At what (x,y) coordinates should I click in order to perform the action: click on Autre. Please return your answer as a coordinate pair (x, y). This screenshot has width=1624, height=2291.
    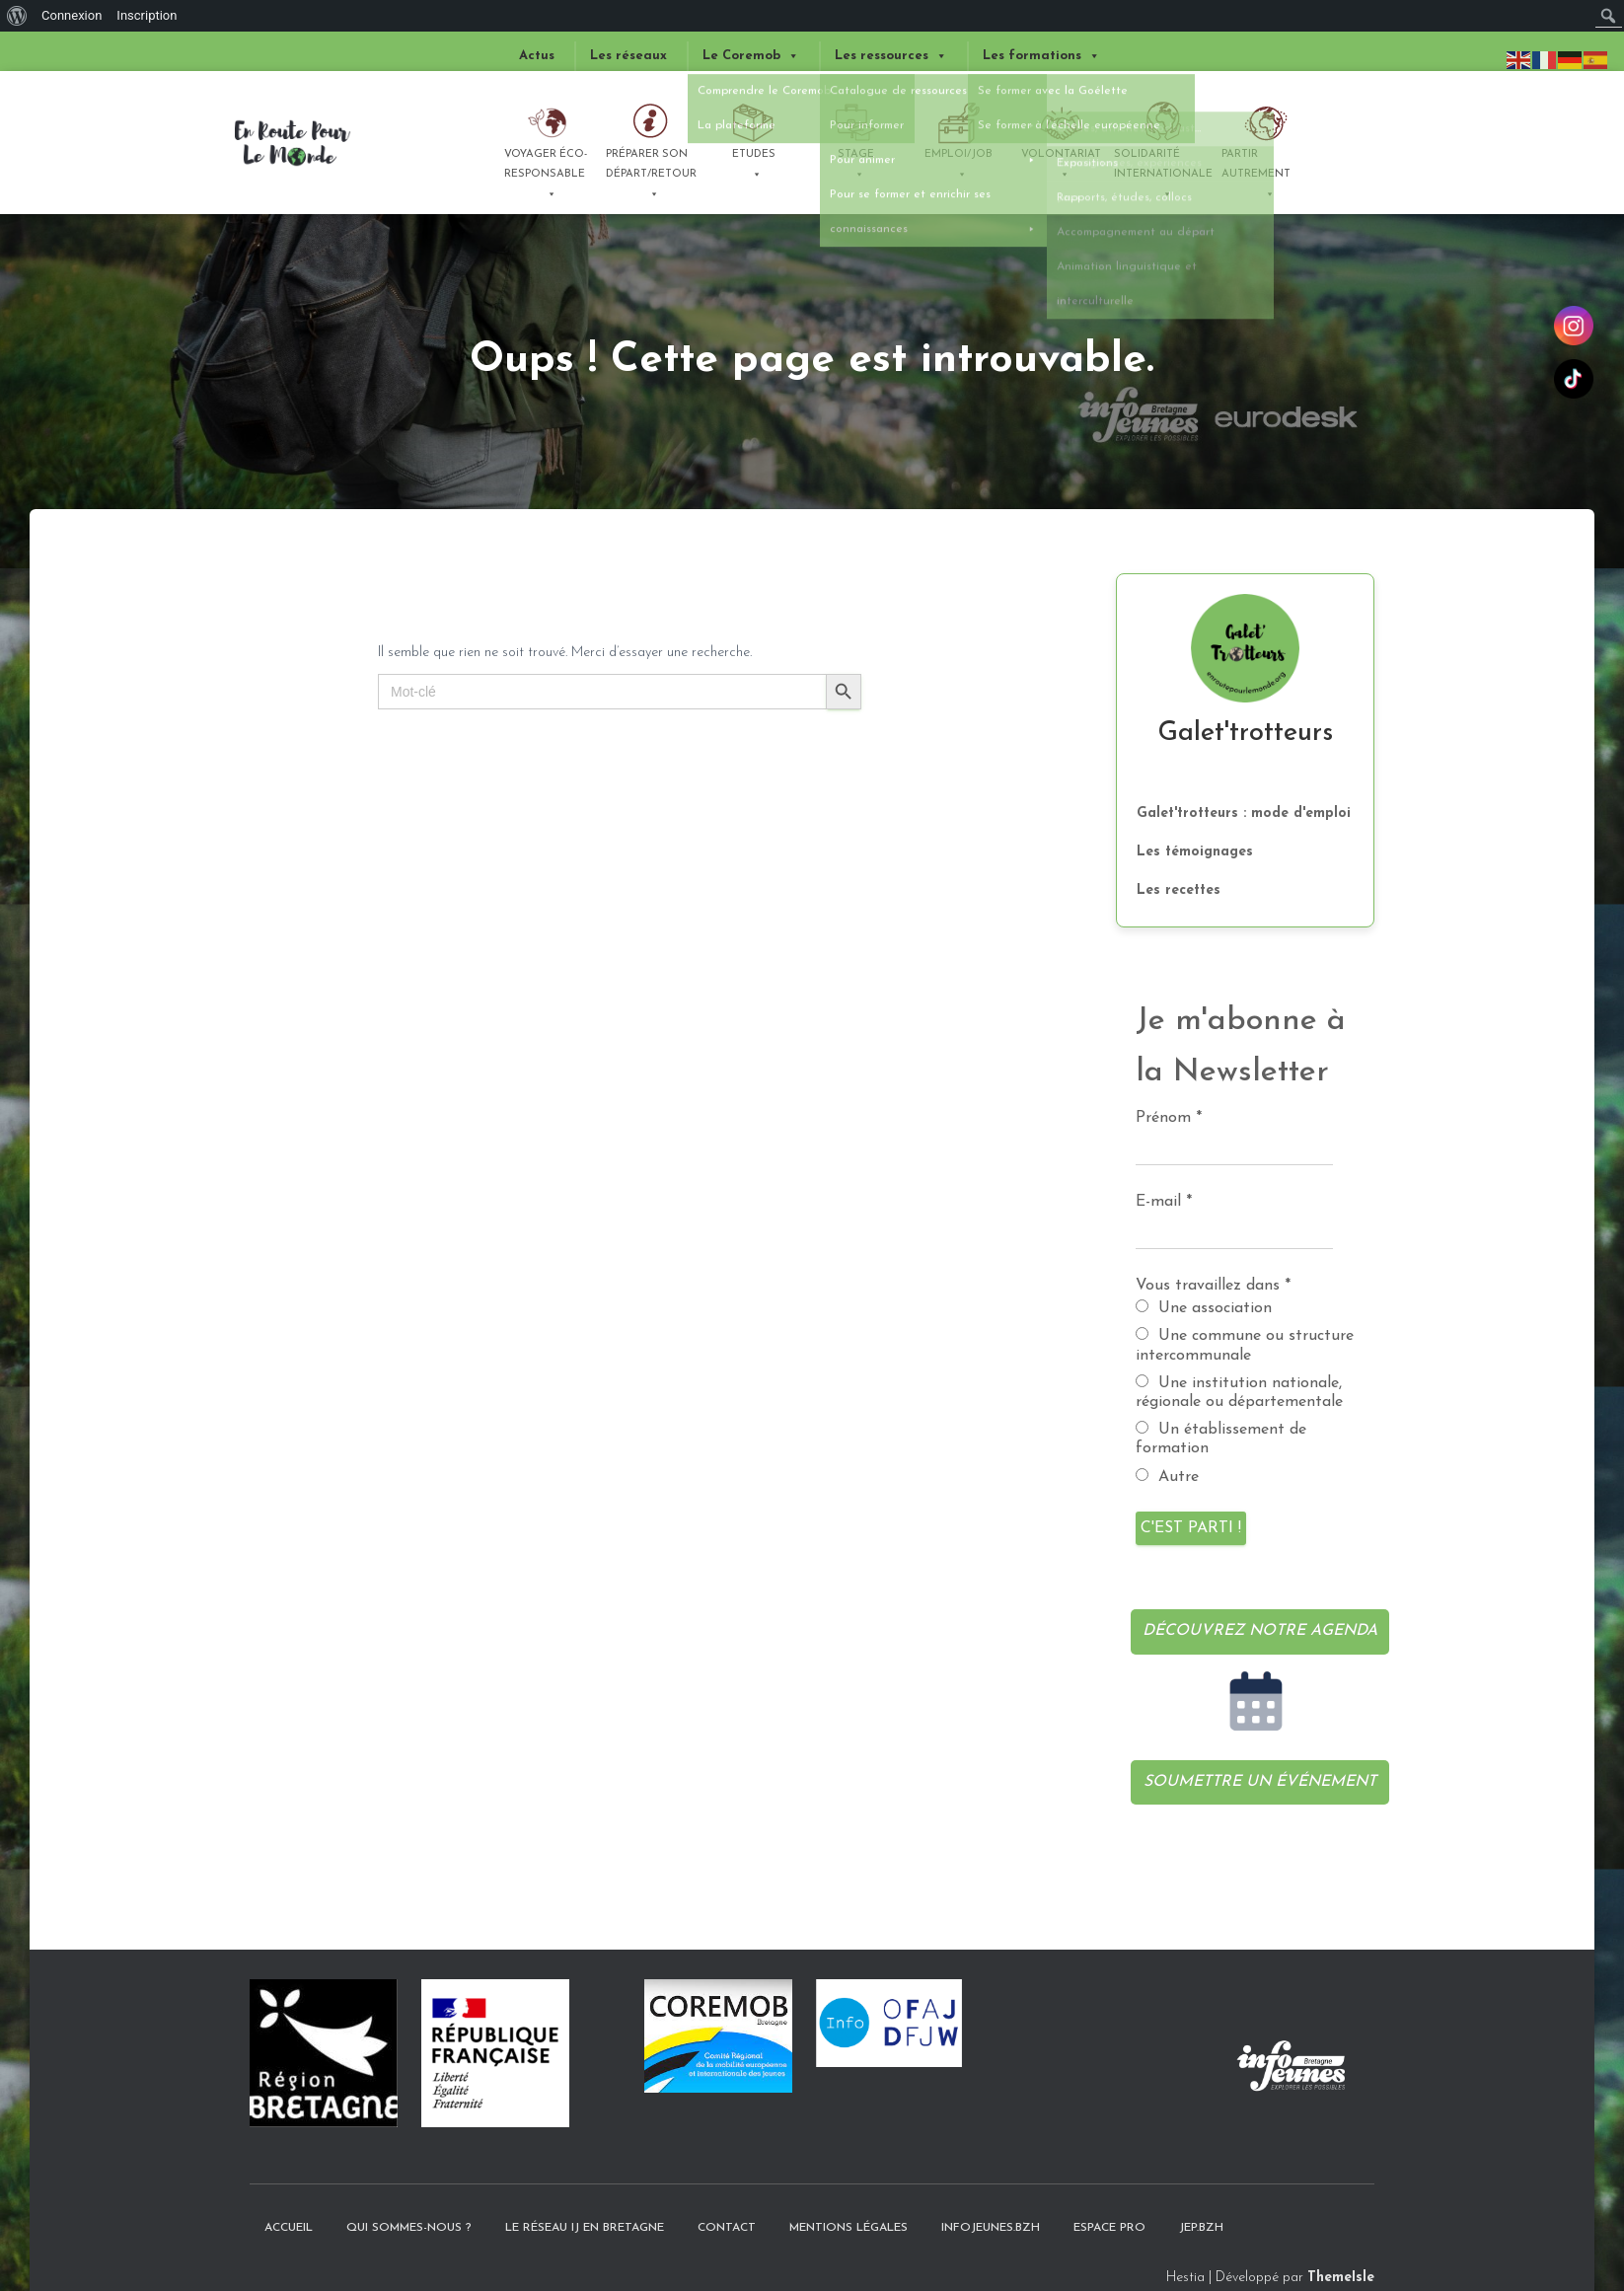
    Looking at the image, I should click on (1167, 1476).